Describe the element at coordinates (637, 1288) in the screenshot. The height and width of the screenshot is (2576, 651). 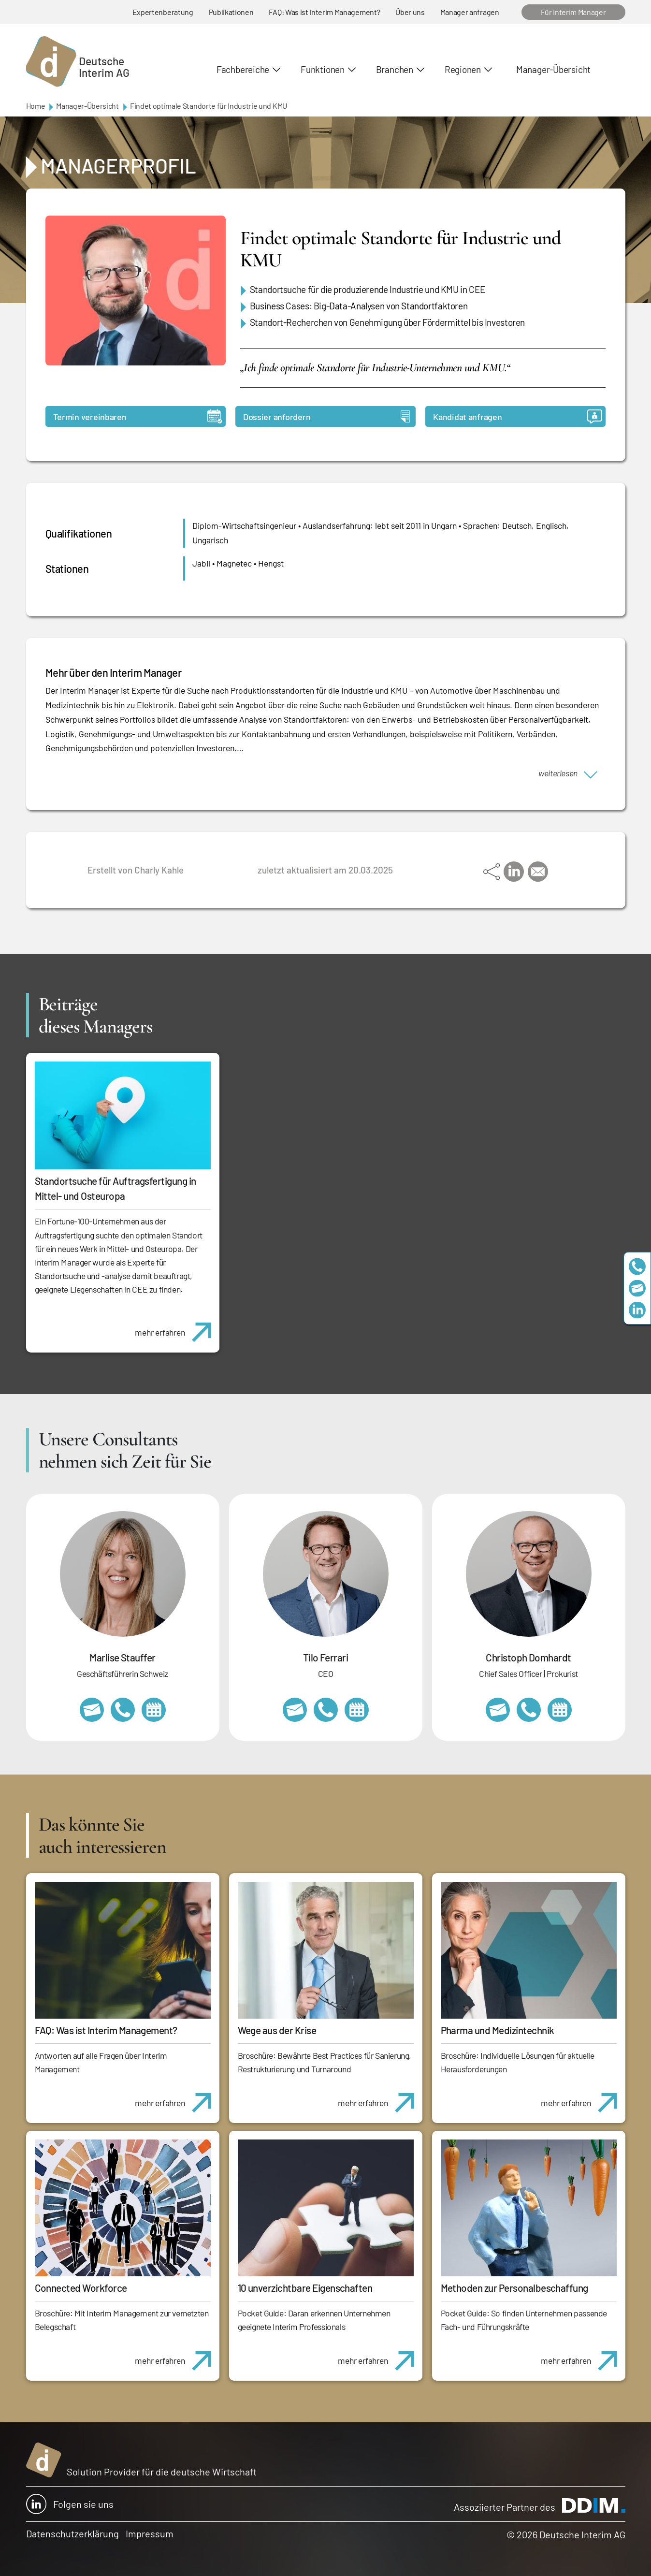
I see `team@deutscheinterim.com` at that location.